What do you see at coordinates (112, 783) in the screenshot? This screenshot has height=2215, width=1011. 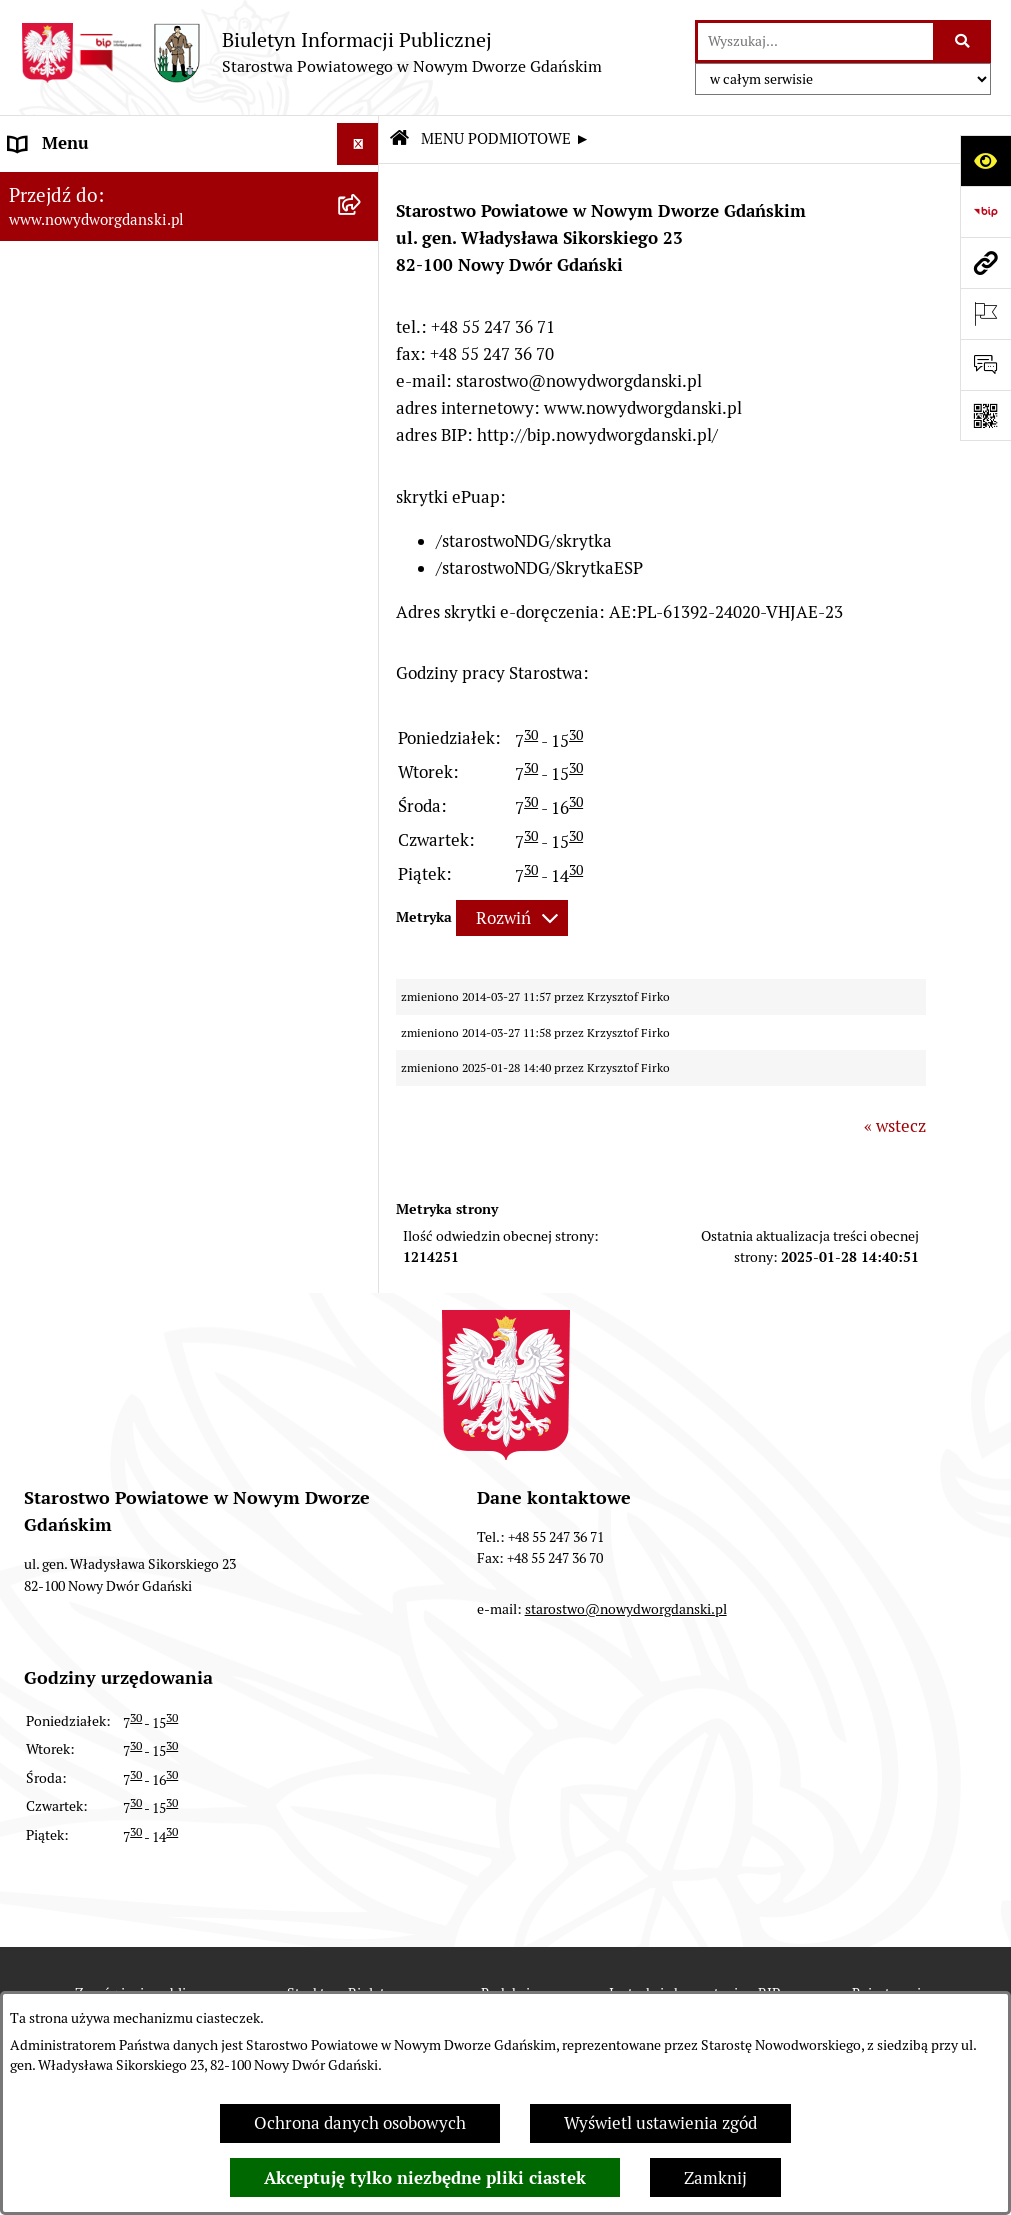 I see `Wybory Samorządowe 2018 [menuitem]` at bounding box center [112, 783].